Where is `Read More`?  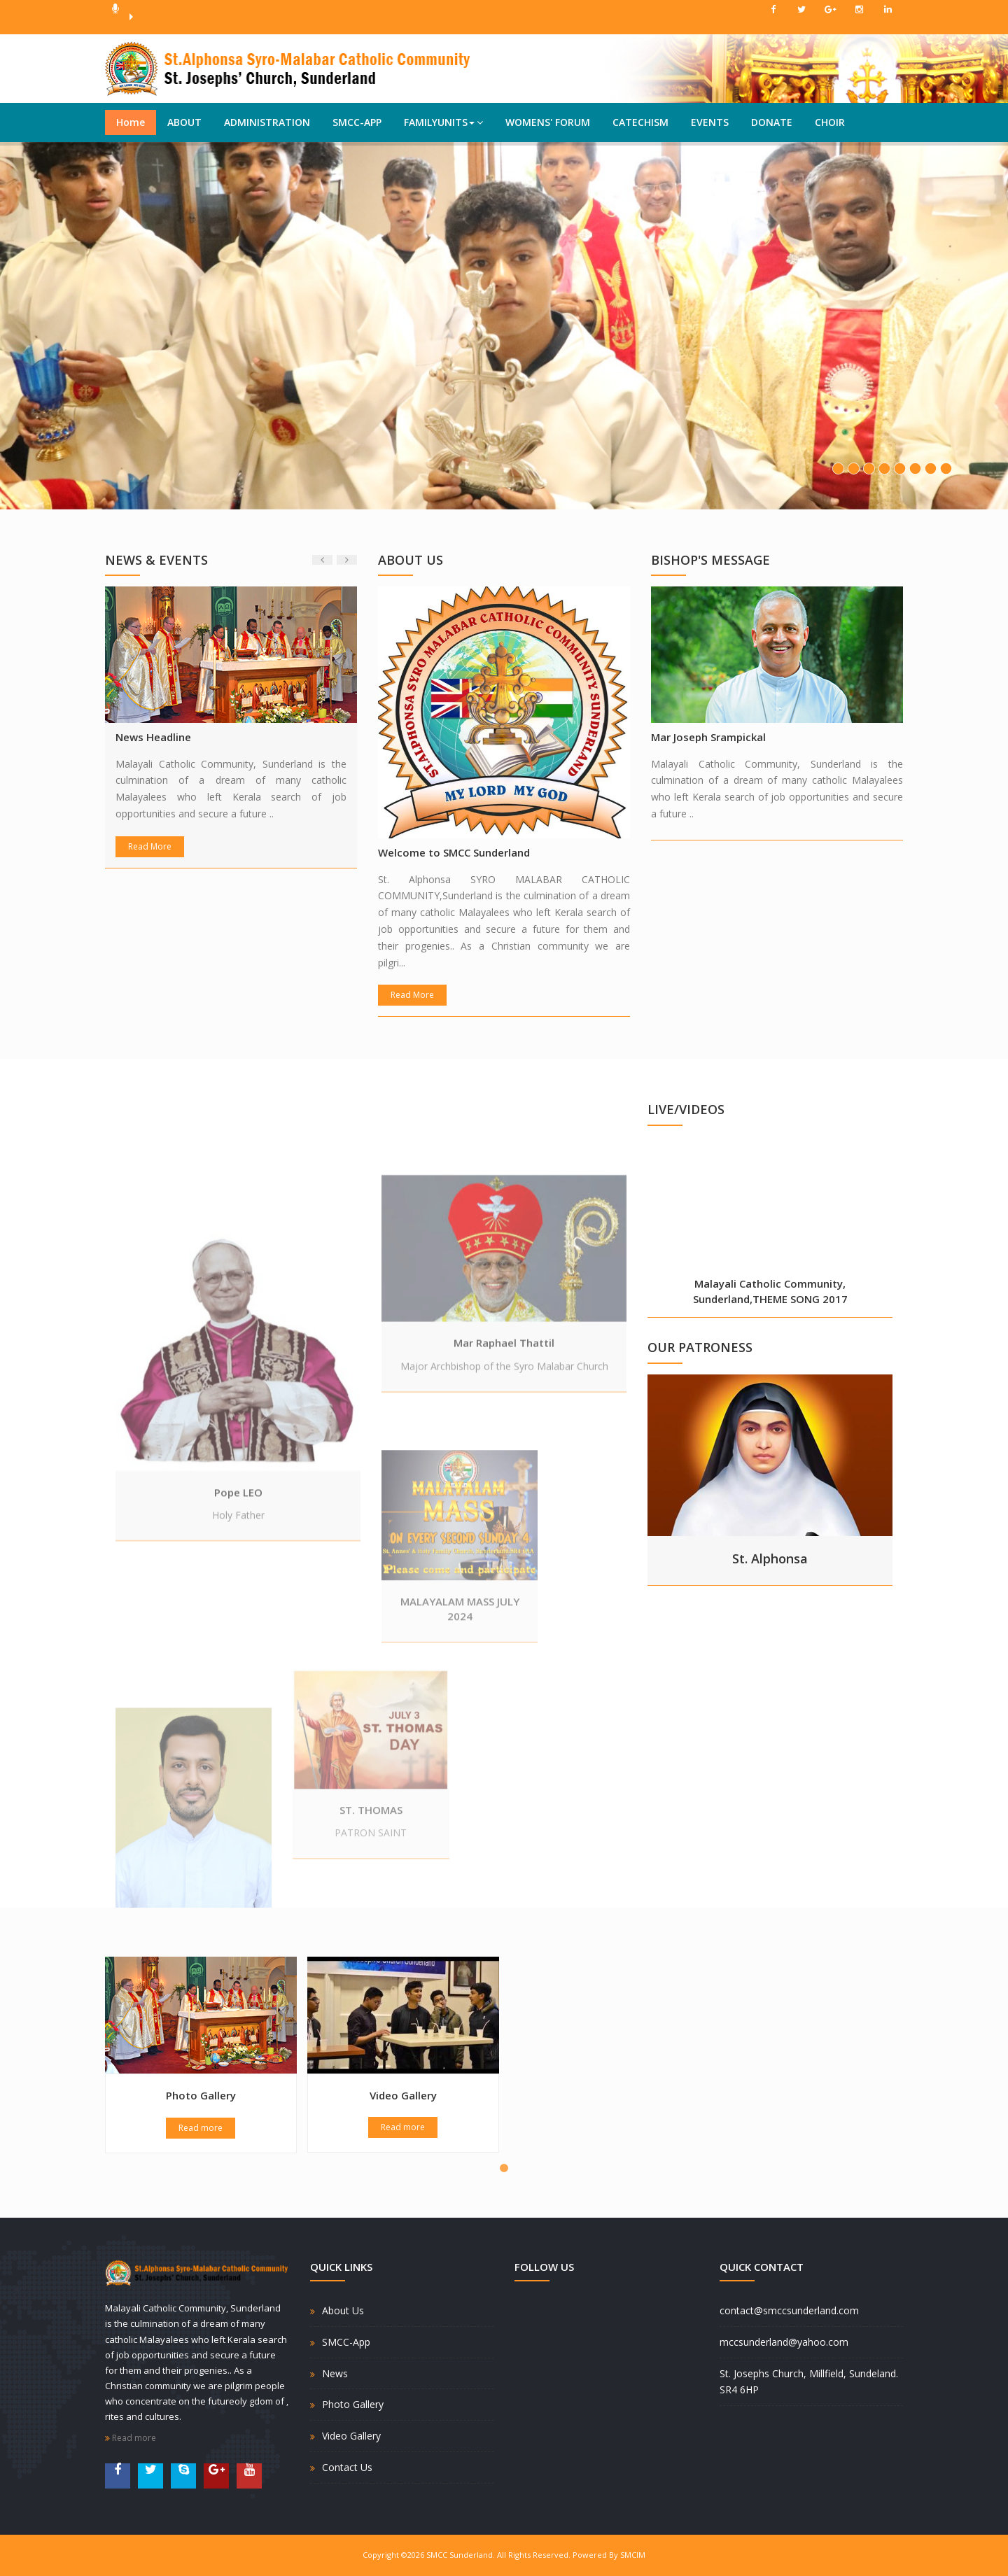 Read More is located at coordinates (150, 846).